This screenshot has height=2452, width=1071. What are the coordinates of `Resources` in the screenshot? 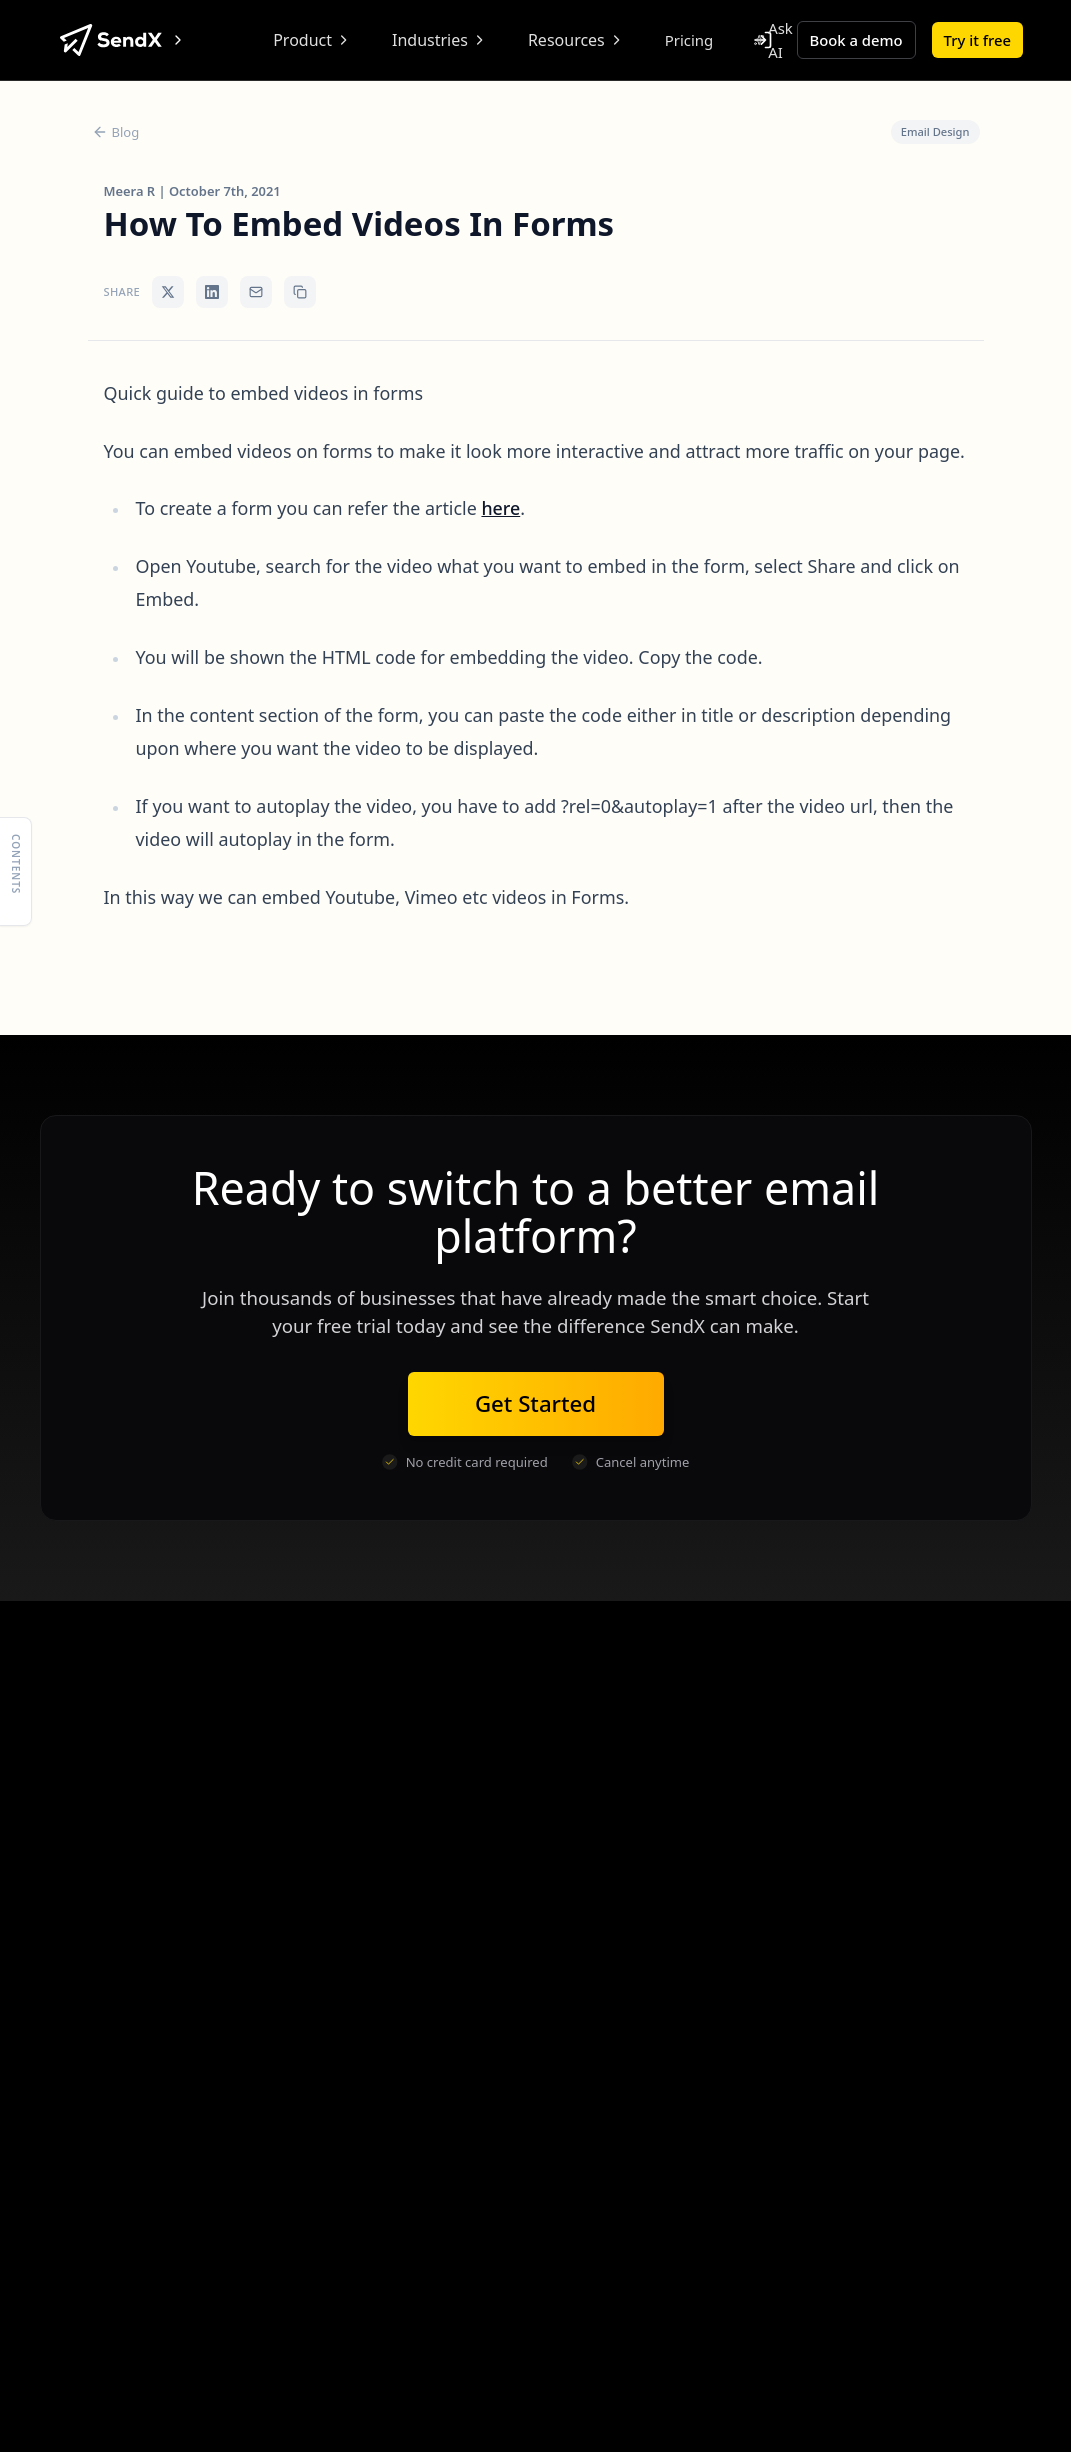 It's located at (576, 40).